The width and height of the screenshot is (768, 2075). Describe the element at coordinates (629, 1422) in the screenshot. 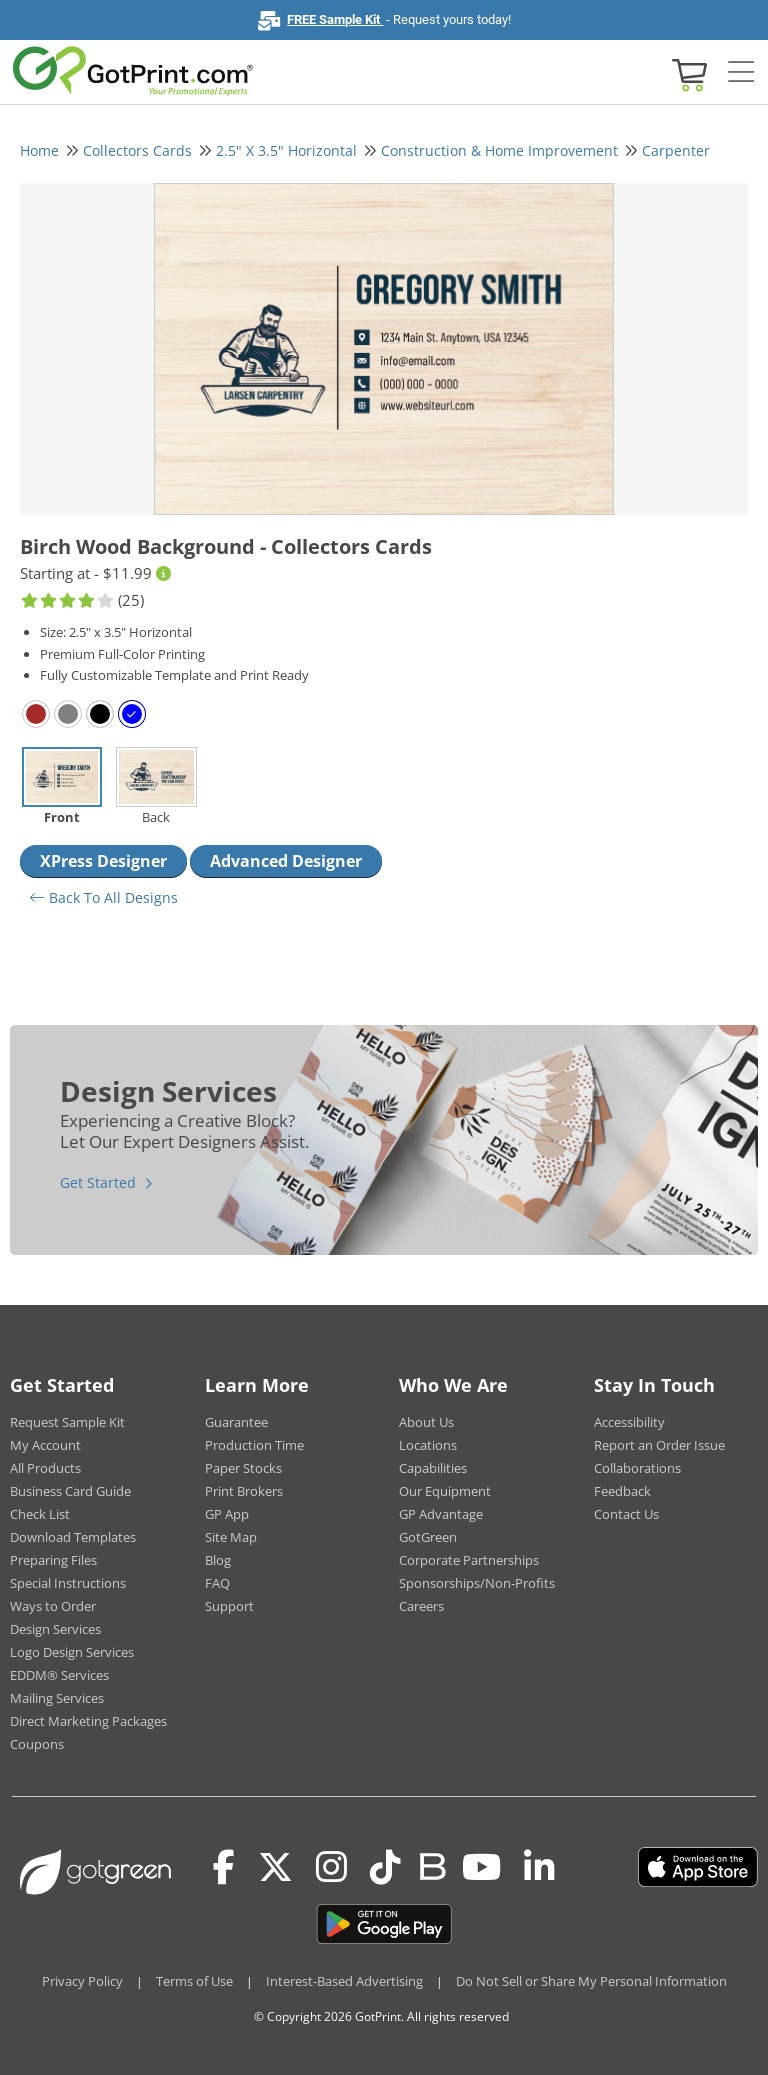

I see `Accessibility` at that location.